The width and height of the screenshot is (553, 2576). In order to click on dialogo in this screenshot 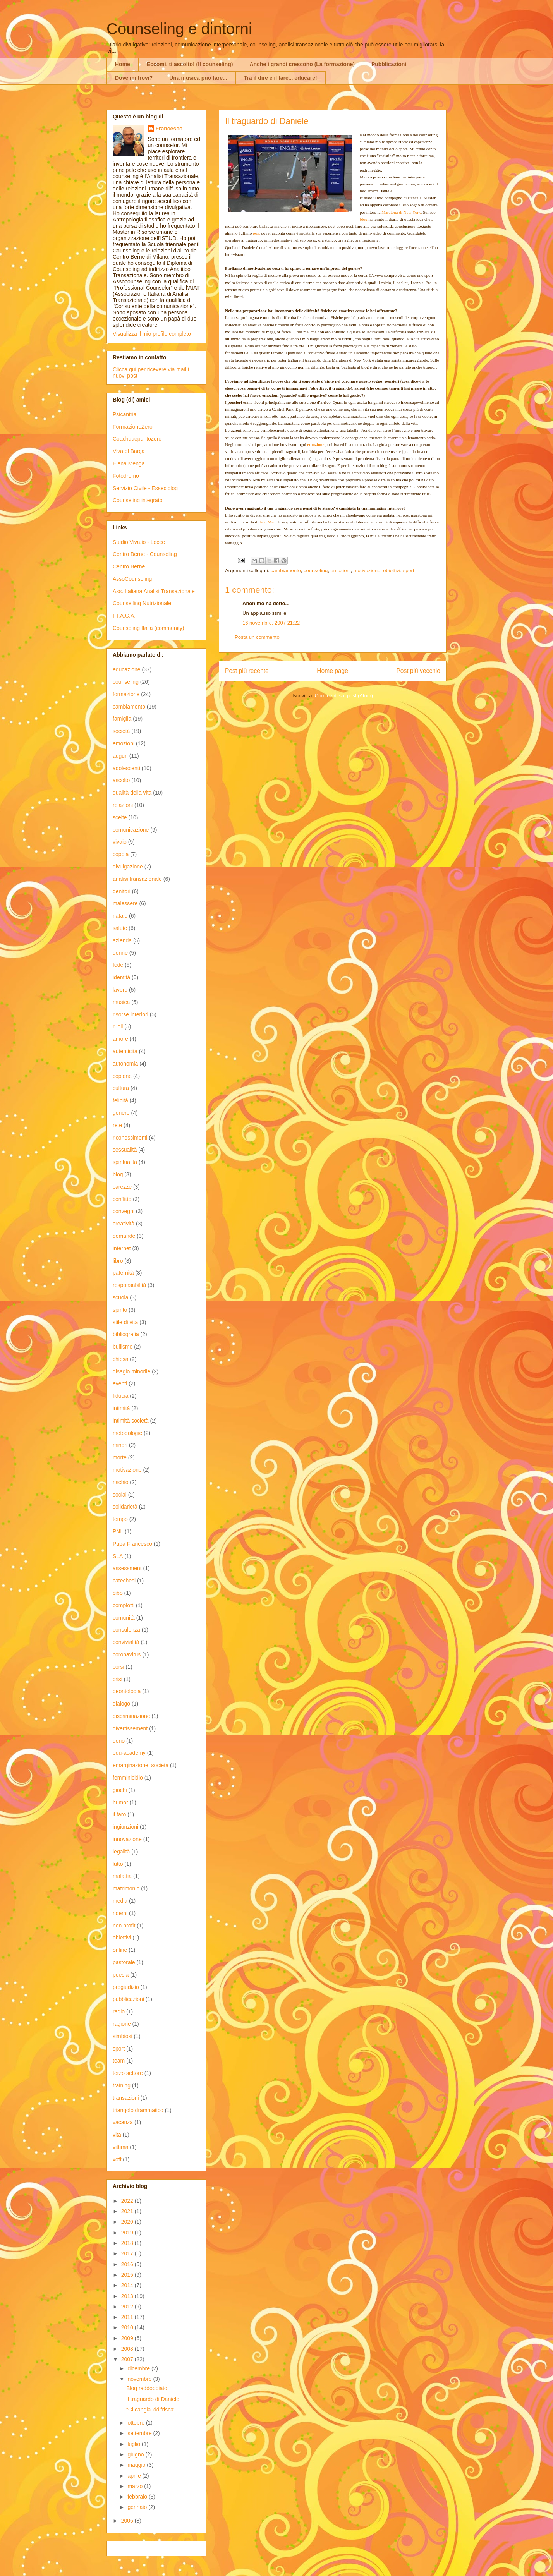, I will do `click(121, 1704)`.